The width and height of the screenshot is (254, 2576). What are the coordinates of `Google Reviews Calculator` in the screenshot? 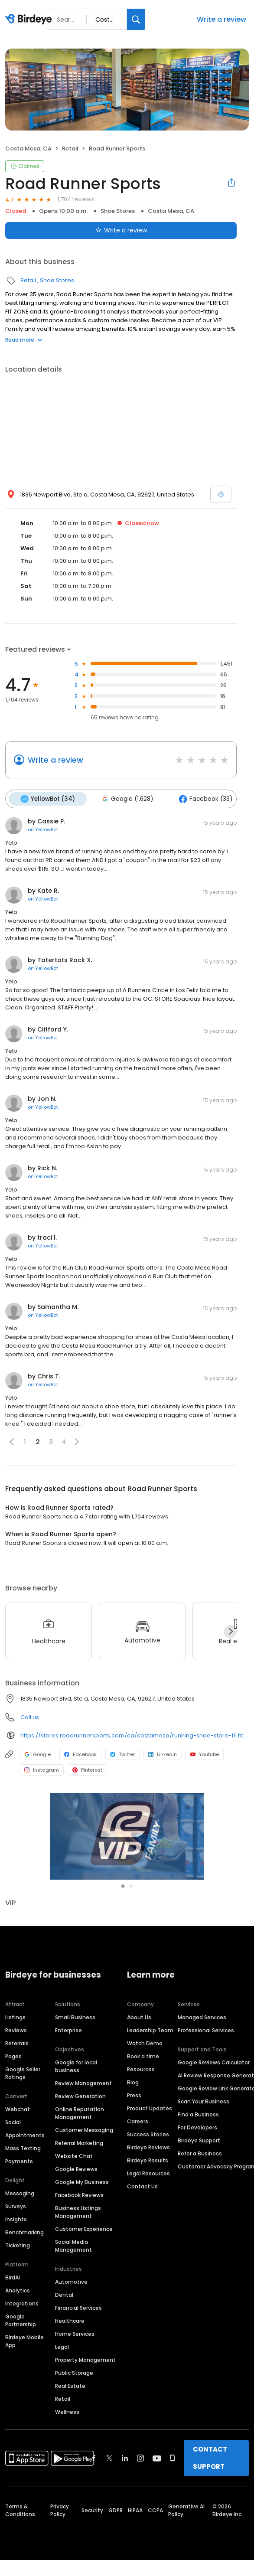 It's located at (214, 2045).